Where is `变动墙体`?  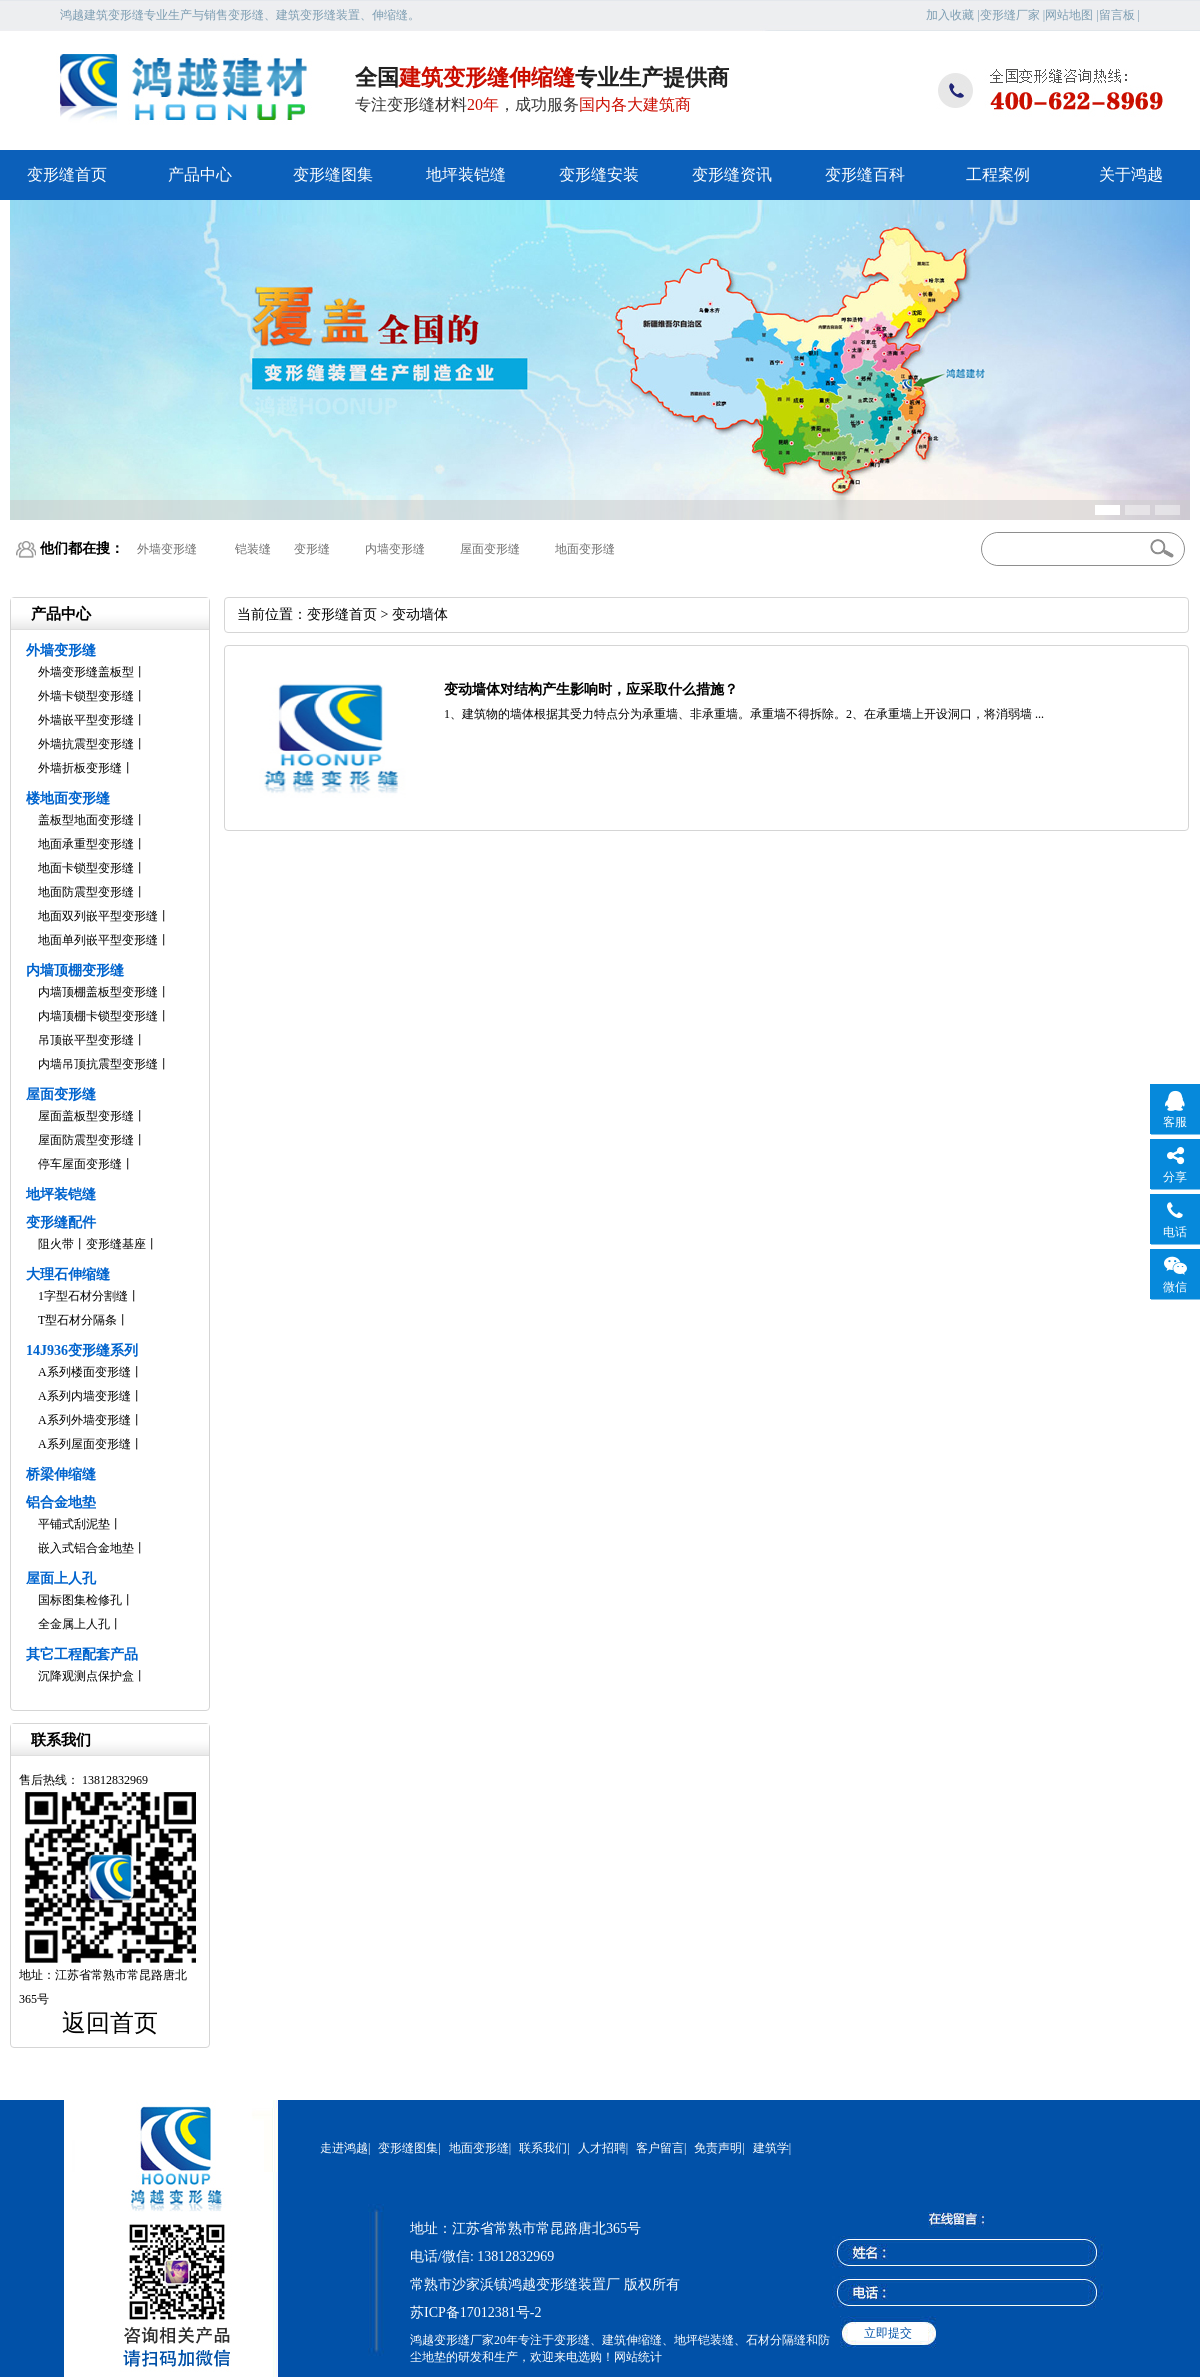 变动墙体 is located at coordinates (420, 614).